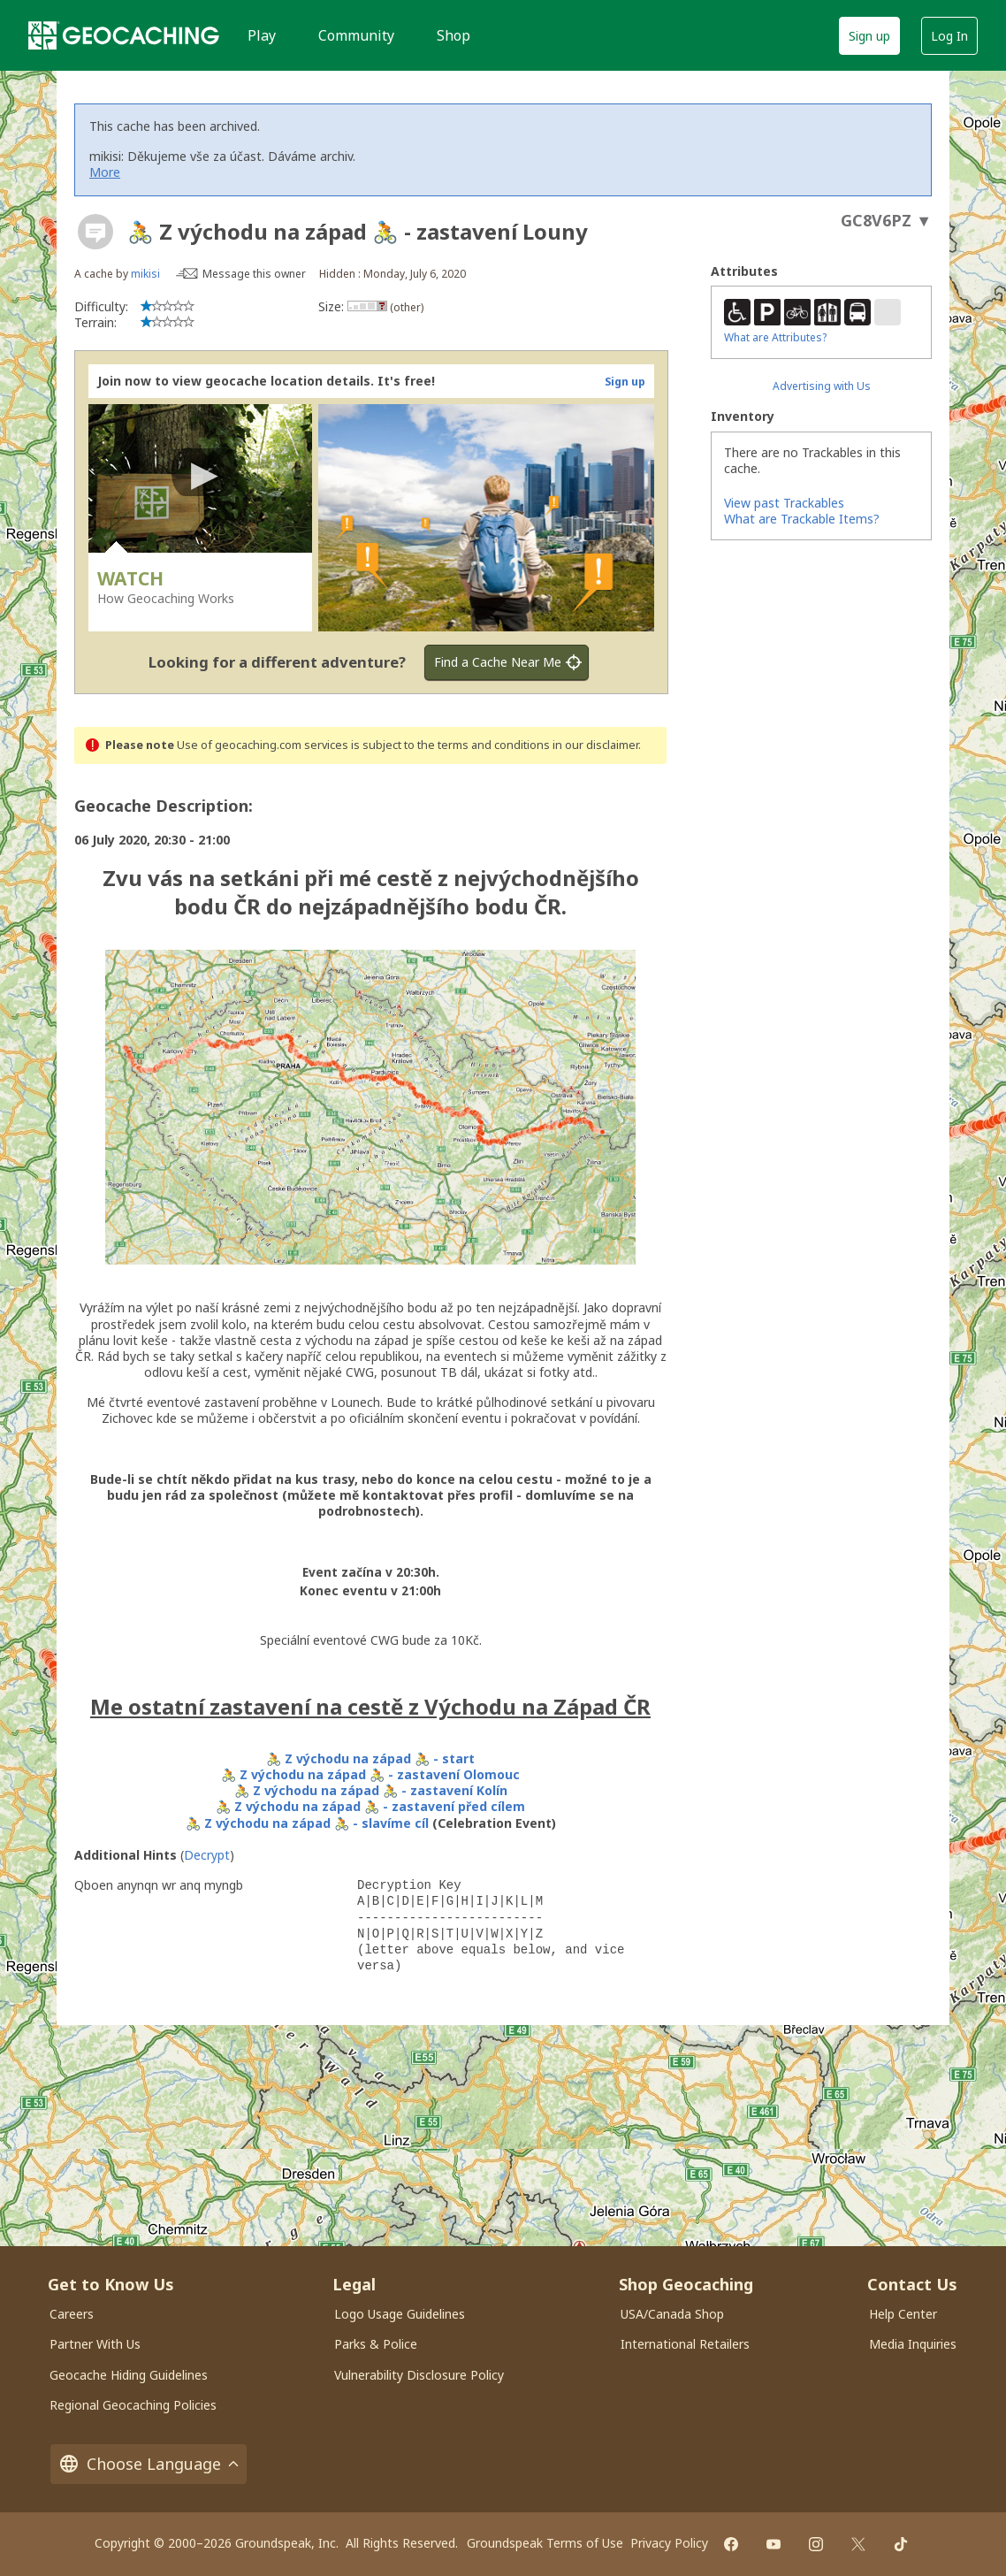 The height and width of the screenshot is (2576, 1006). Describe the element at coordinates (903, 2313) in the screenshot. I see `Help Center` at that location.